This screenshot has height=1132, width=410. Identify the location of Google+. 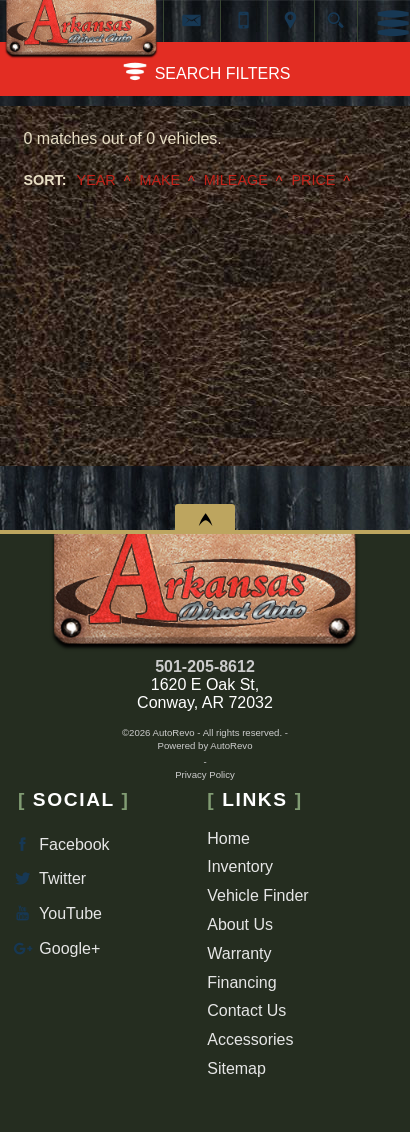
(55, 948).